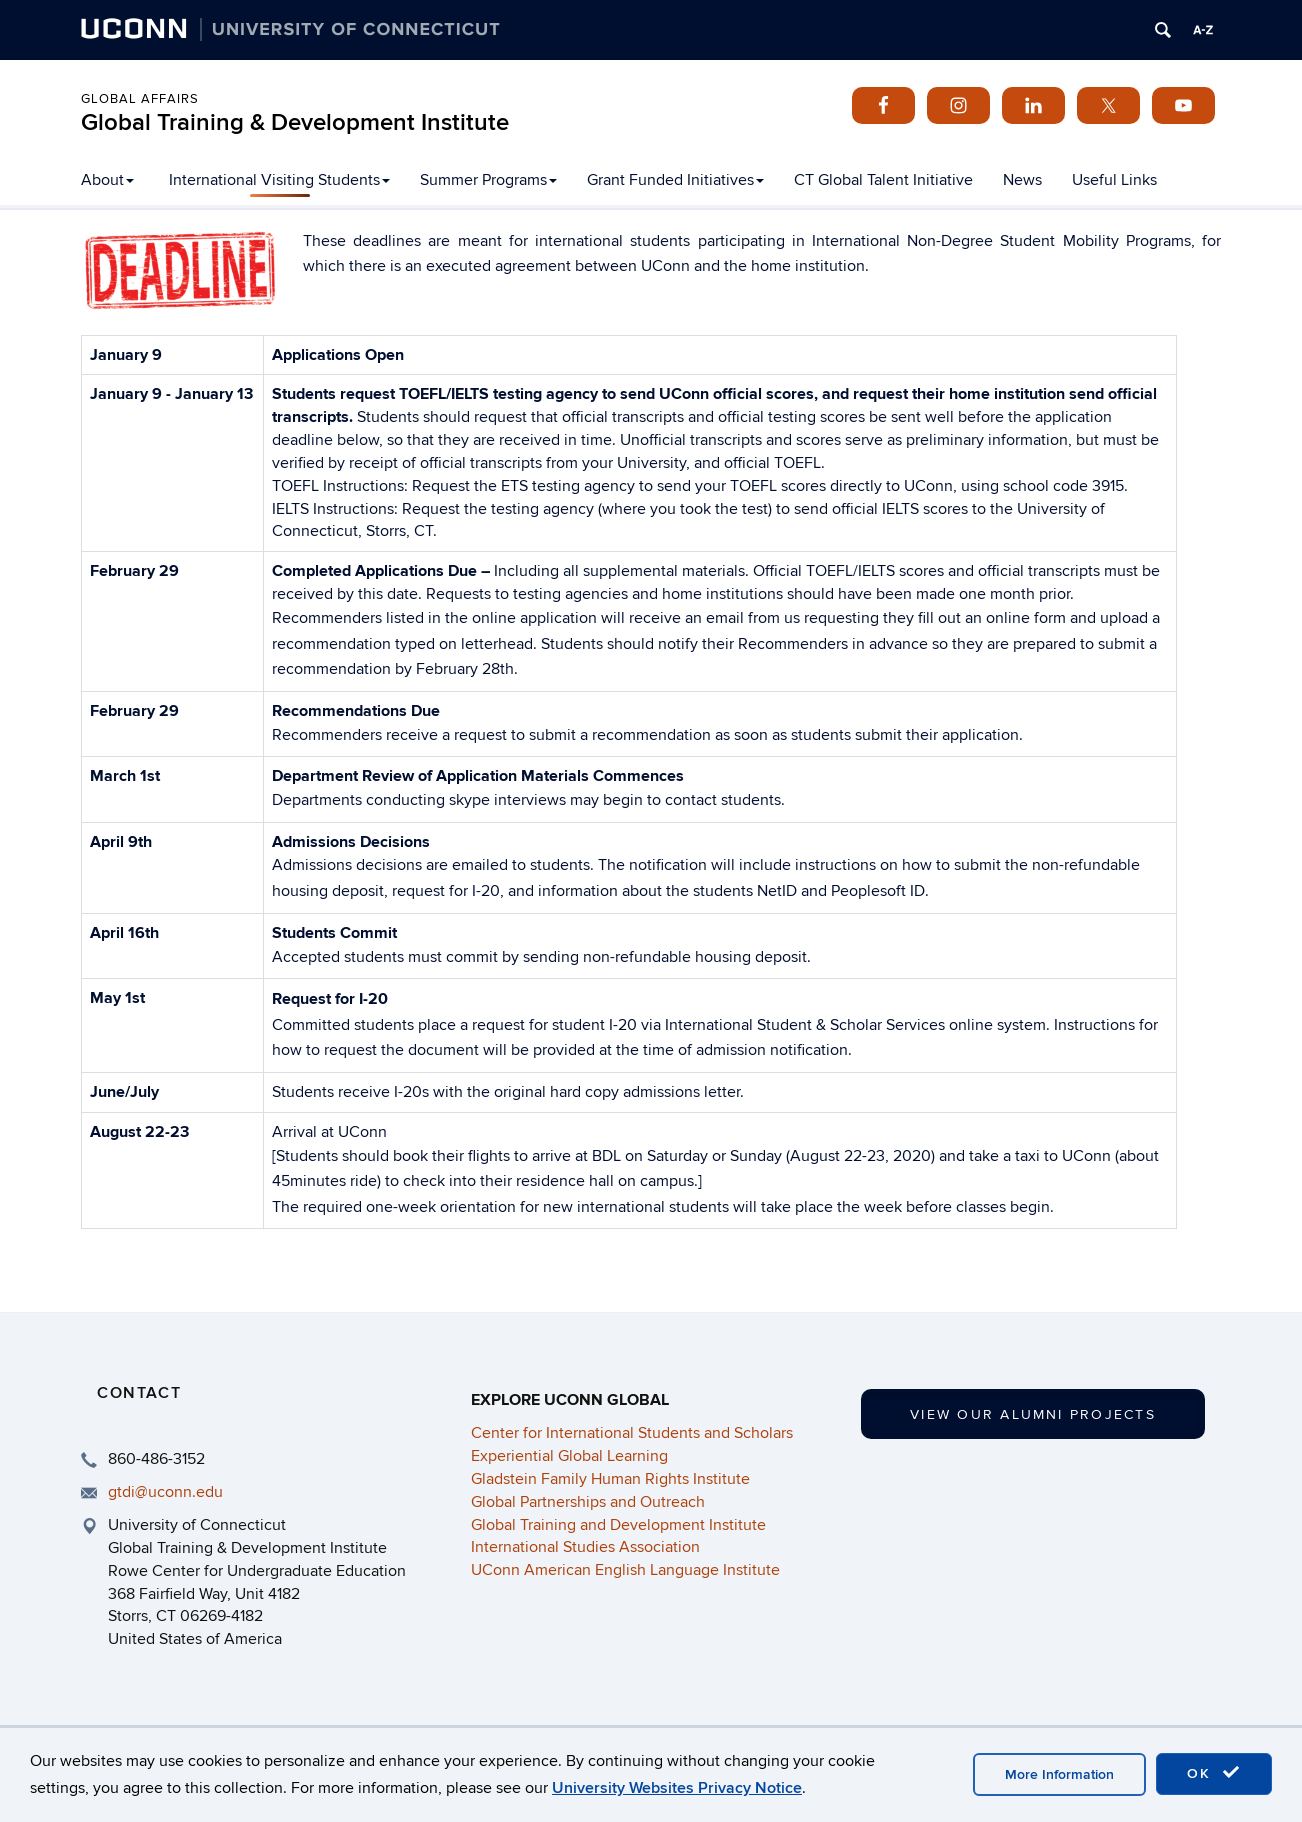  What do you see at coordinates (1114, 180) in the screenshot?
I see `Useful Links` at bounding box center [1114, 180].